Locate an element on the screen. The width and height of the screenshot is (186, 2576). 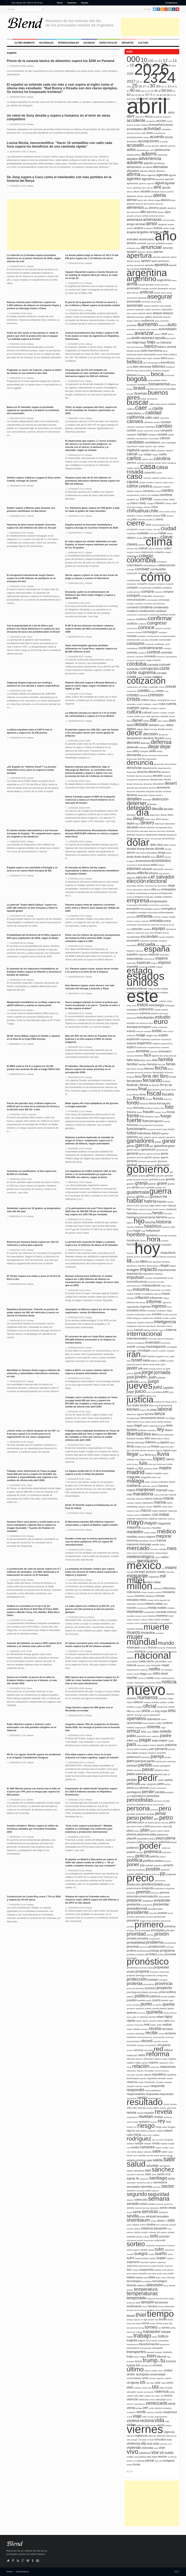
firmar is located at coordinates (129, 1095).